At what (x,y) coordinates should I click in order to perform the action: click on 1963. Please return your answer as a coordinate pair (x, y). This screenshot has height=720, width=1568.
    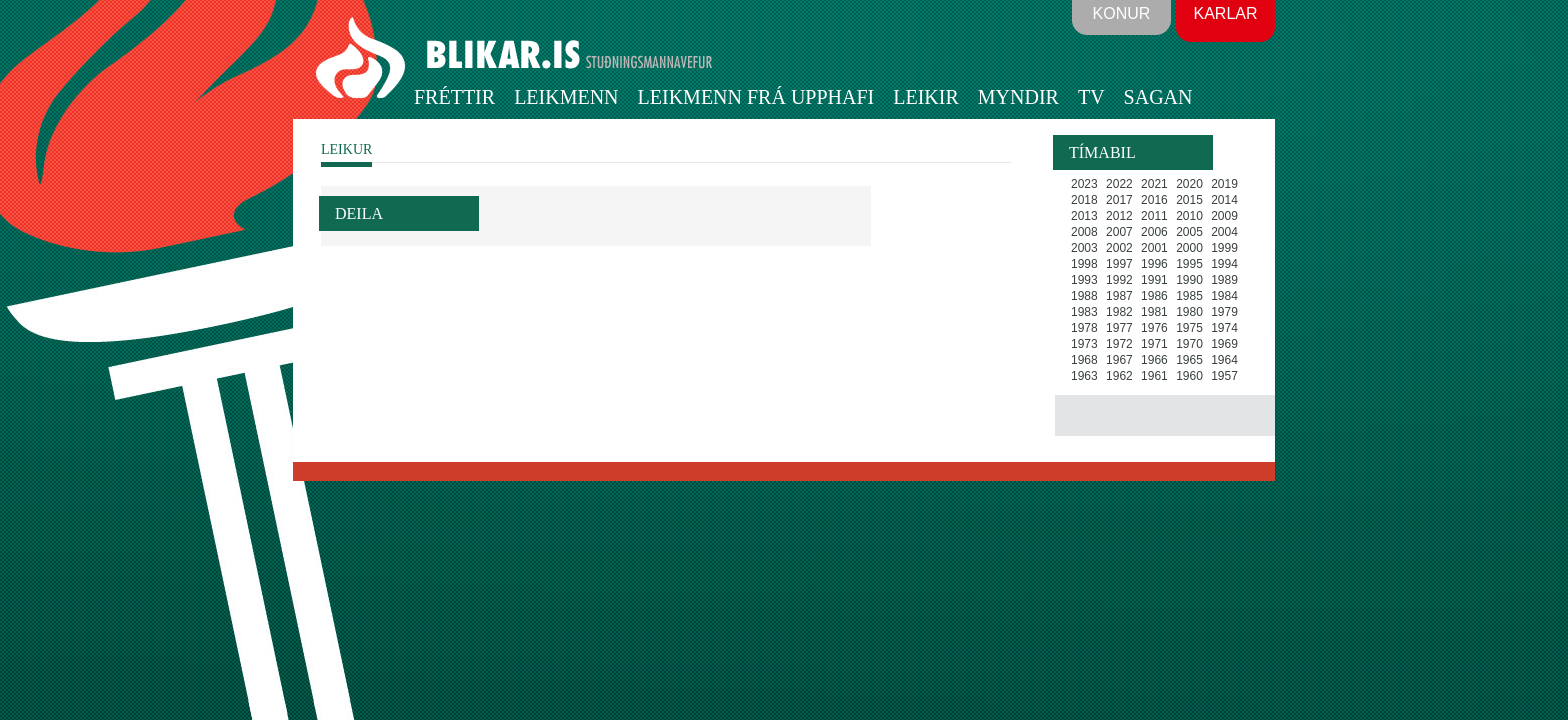
    Looking at the image, I should click on (1084, 376).